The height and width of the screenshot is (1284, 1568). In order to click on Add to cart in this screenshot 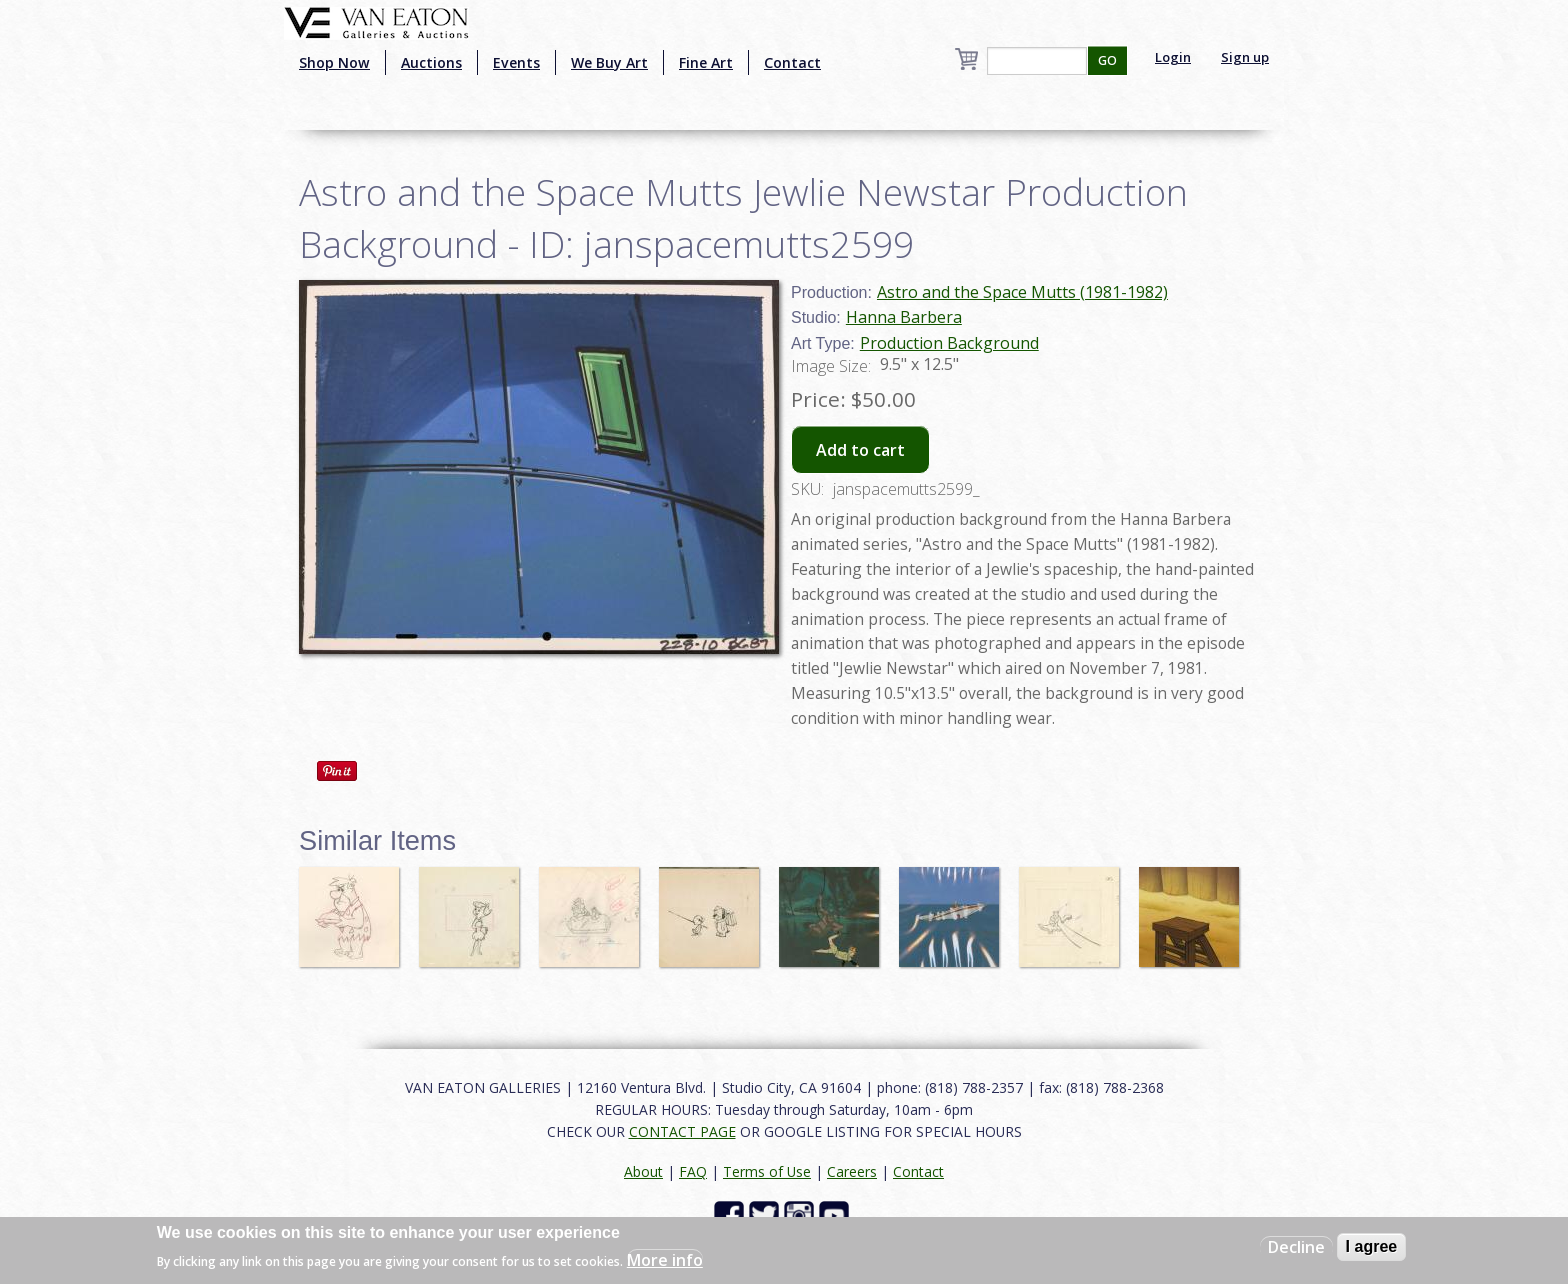, I will do `click(860, 450)`.